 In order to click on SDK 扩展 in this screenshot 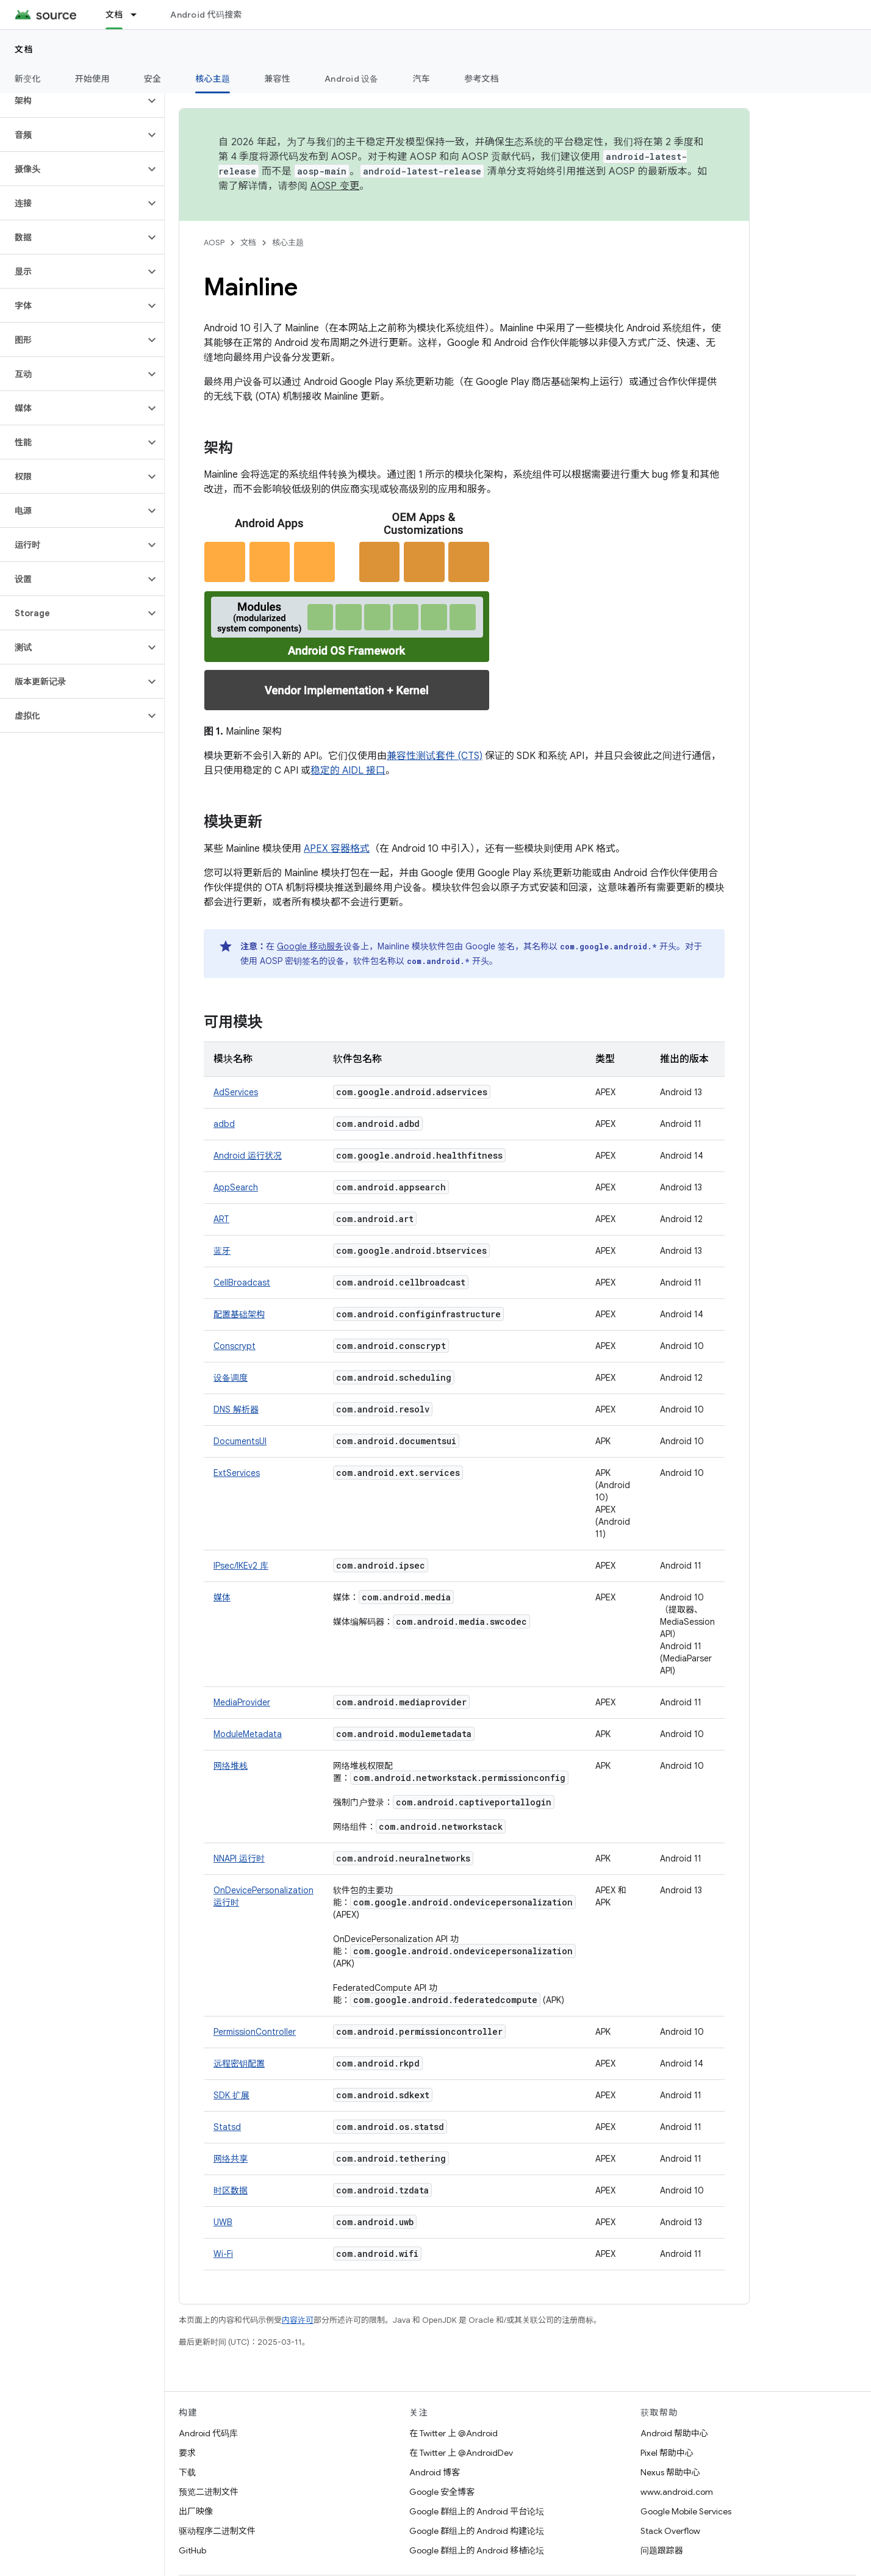, I will do `click(231, 2095)`.